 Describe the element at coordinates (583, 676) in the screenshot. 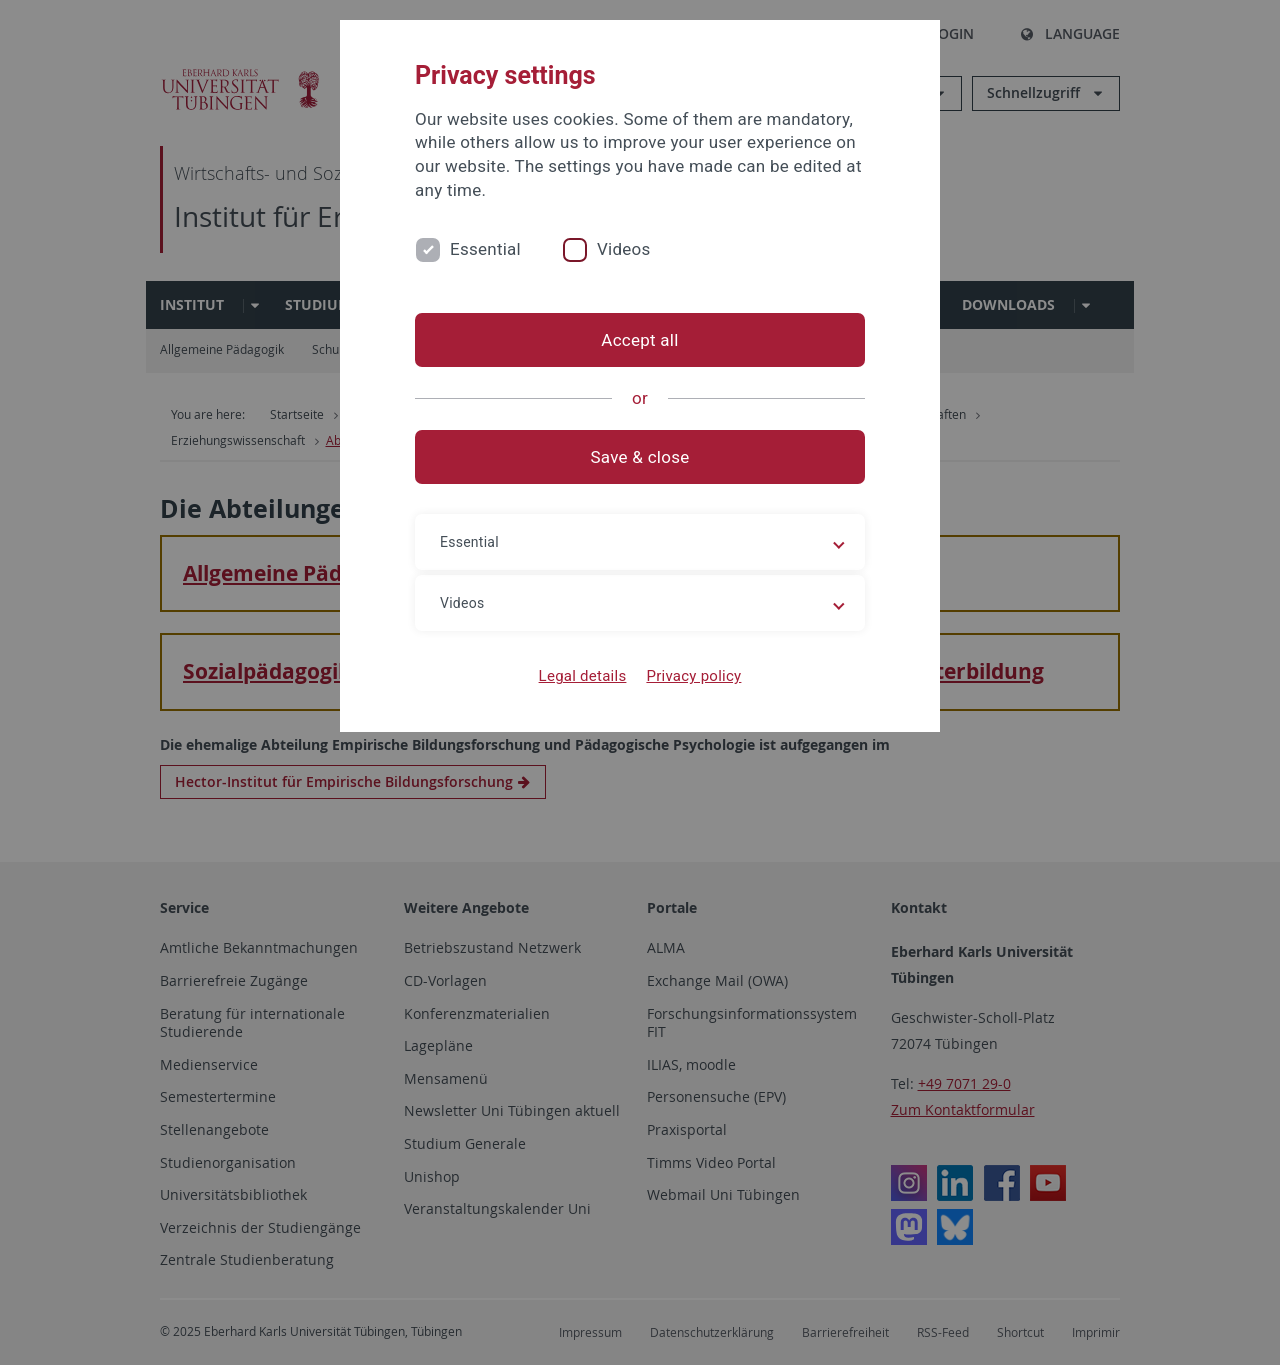

I see `Legal details` at that location.